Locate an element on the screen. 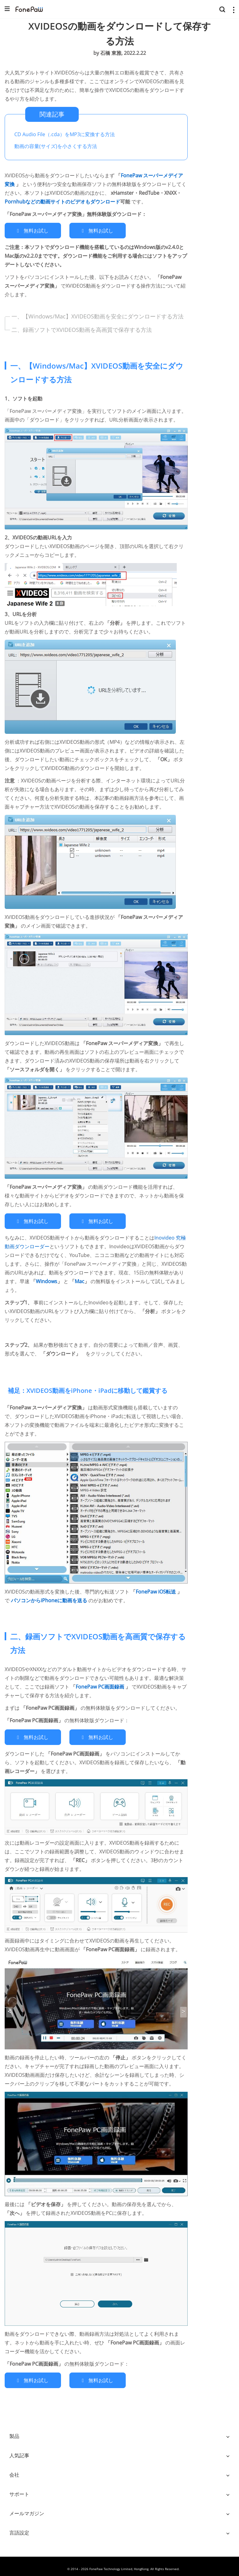  FonePaw PC画面録画 is located at coordinates (100, 1684).